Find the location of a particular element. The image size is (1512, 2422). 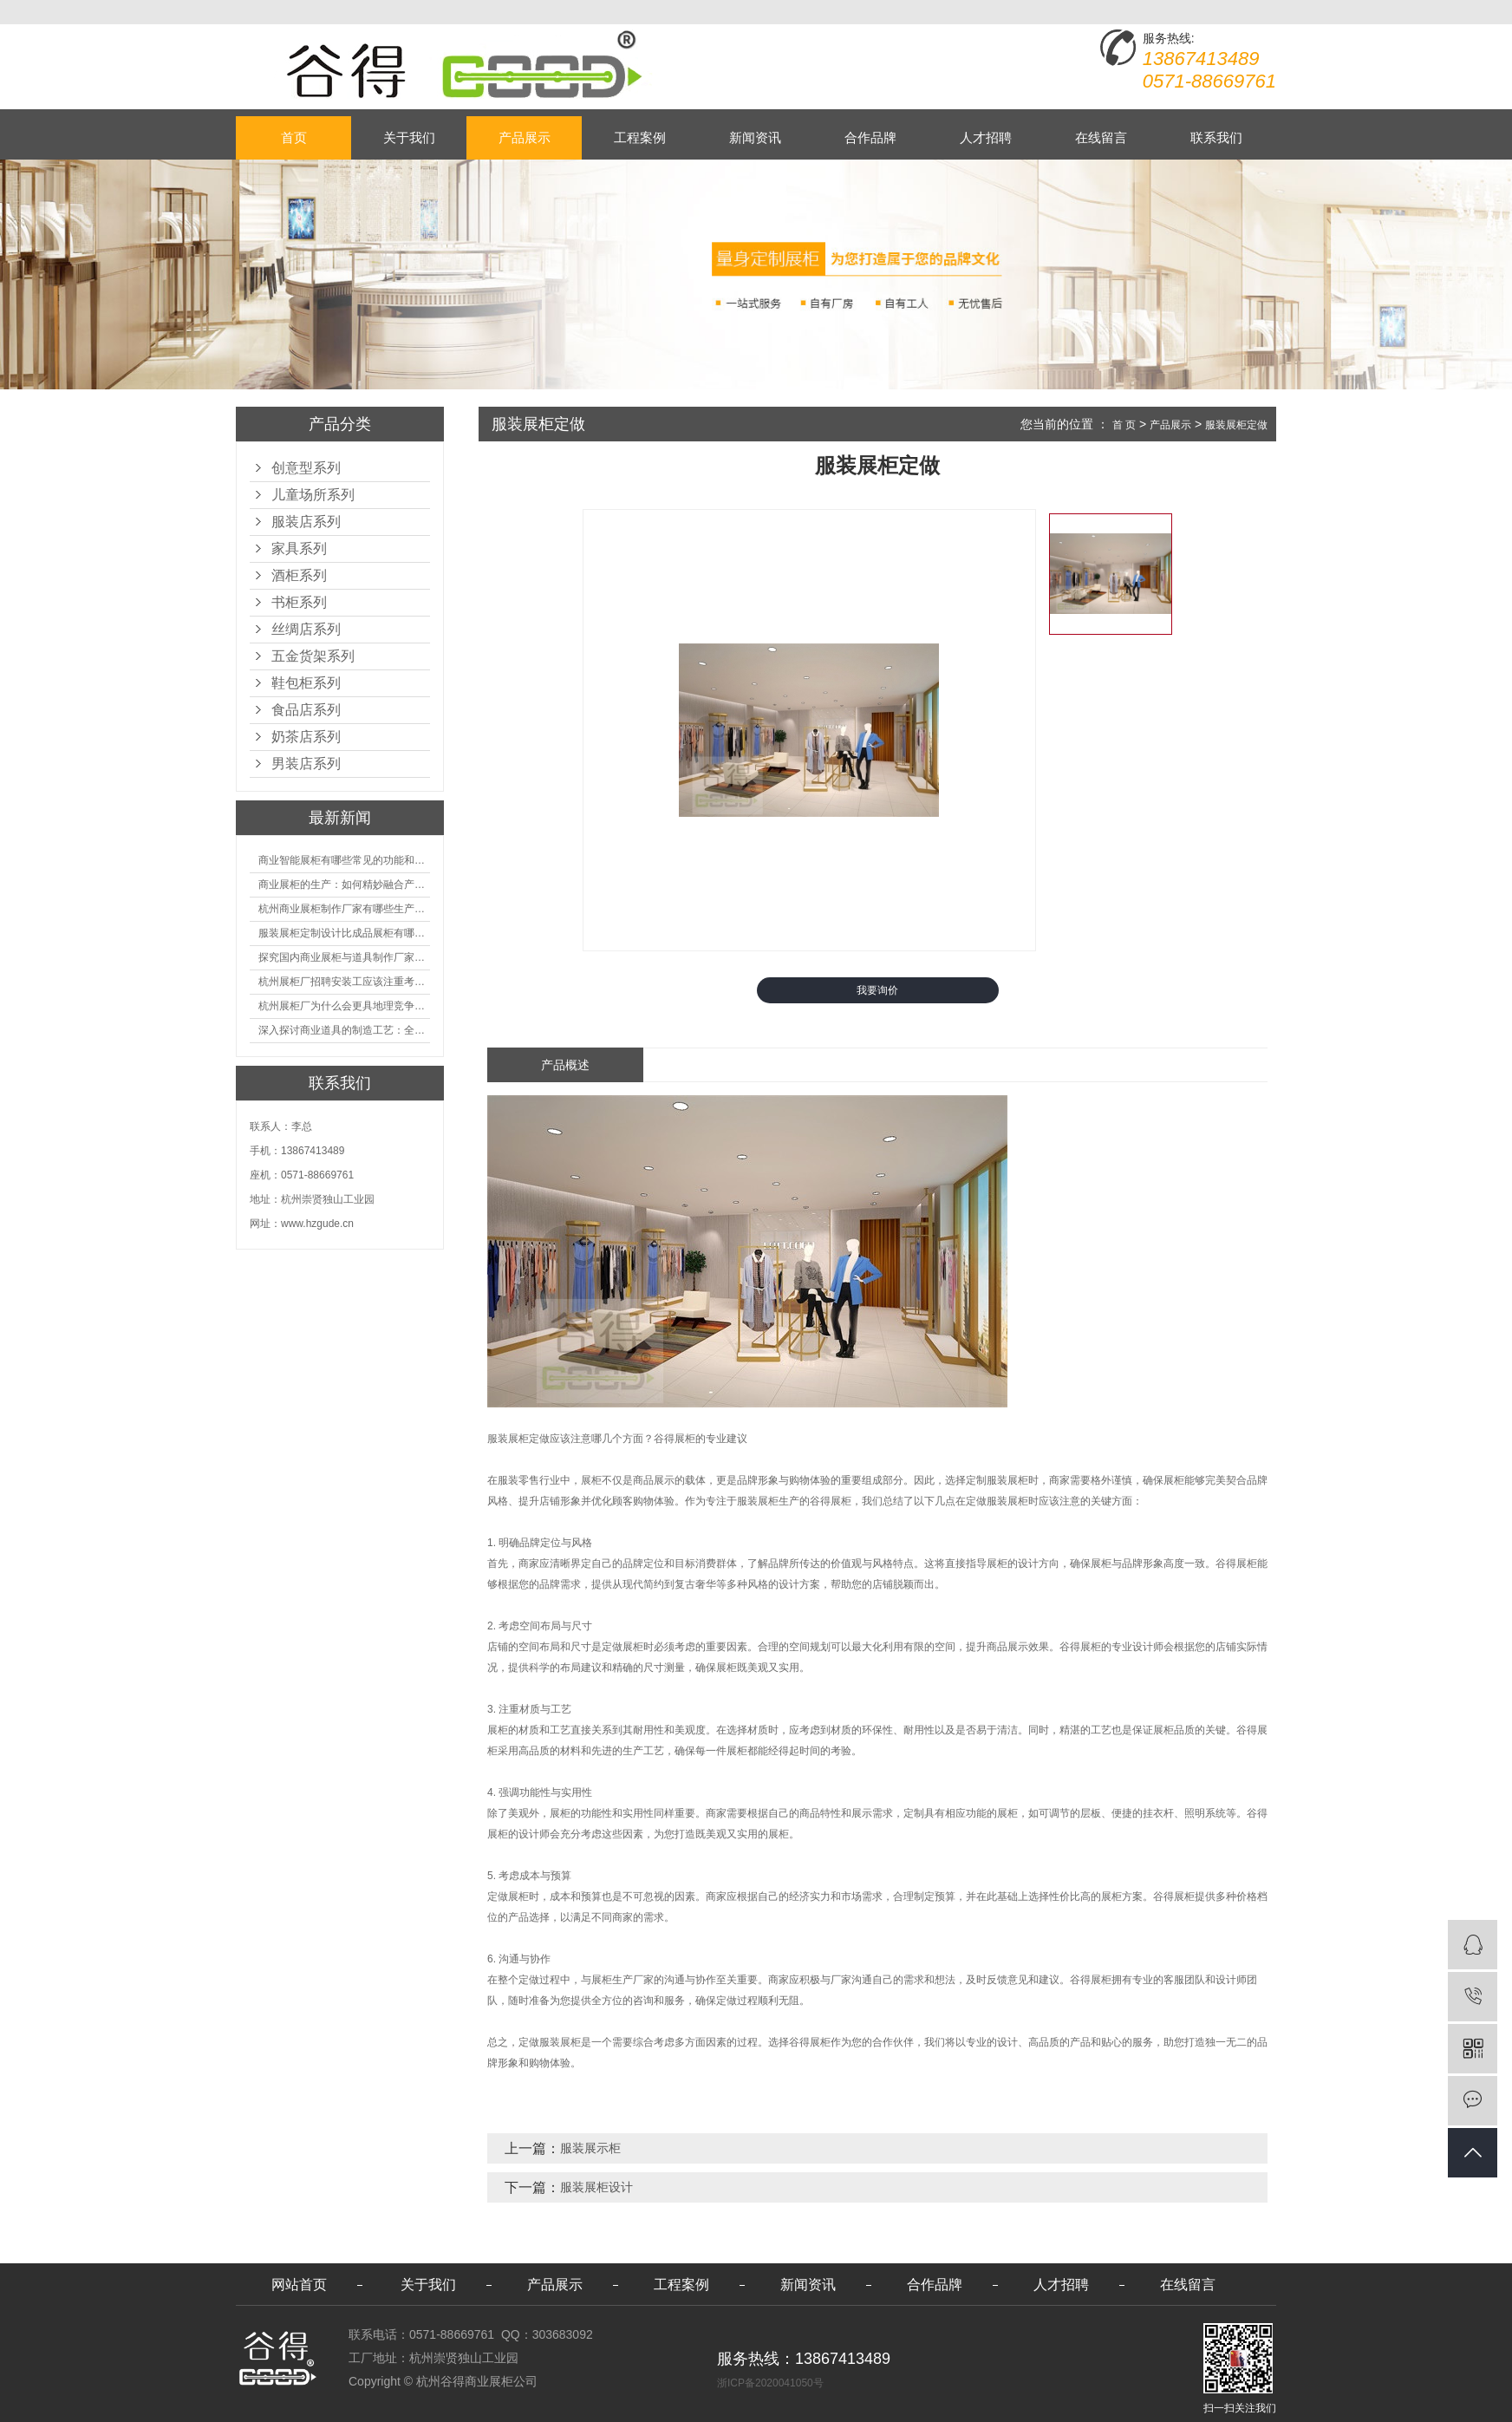

产品展示 is located at coordinates (525, 137).